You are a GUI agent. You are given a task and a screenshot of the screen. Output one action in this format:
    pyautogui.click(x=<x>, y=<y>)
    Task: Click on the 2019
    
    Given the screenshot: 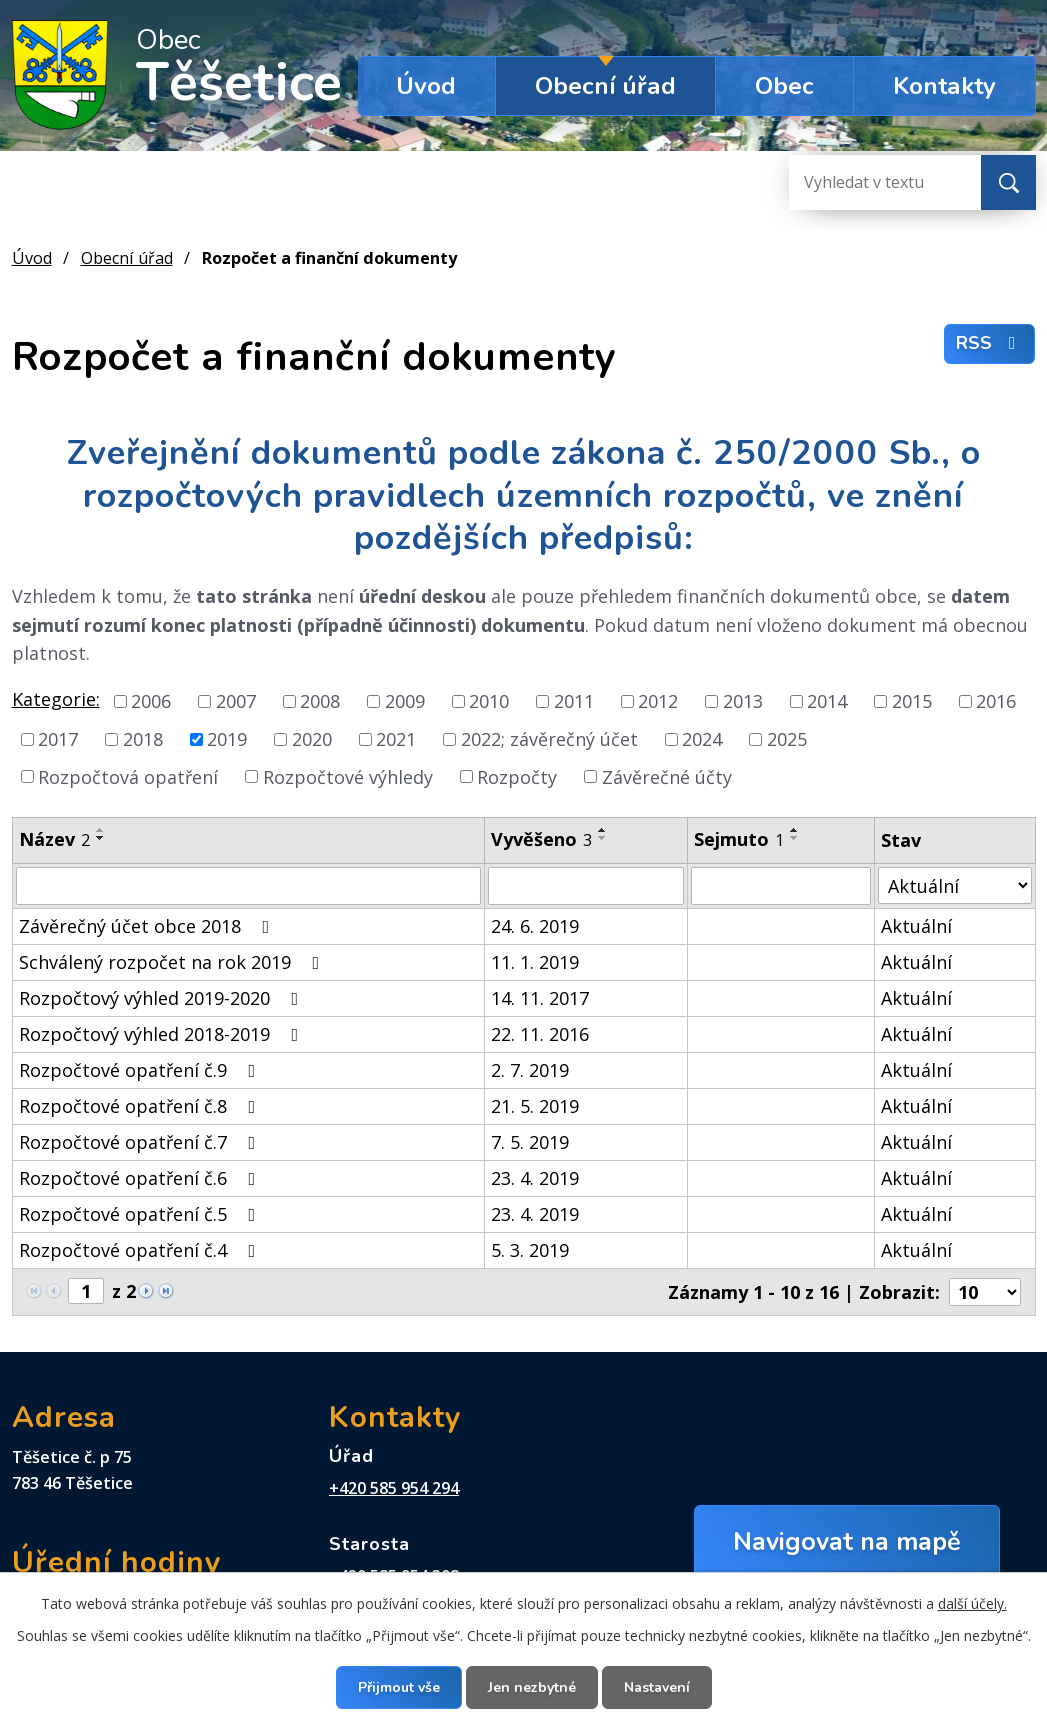 What is the action you would take?
    pyautogui.click(x=227, y=739)
    